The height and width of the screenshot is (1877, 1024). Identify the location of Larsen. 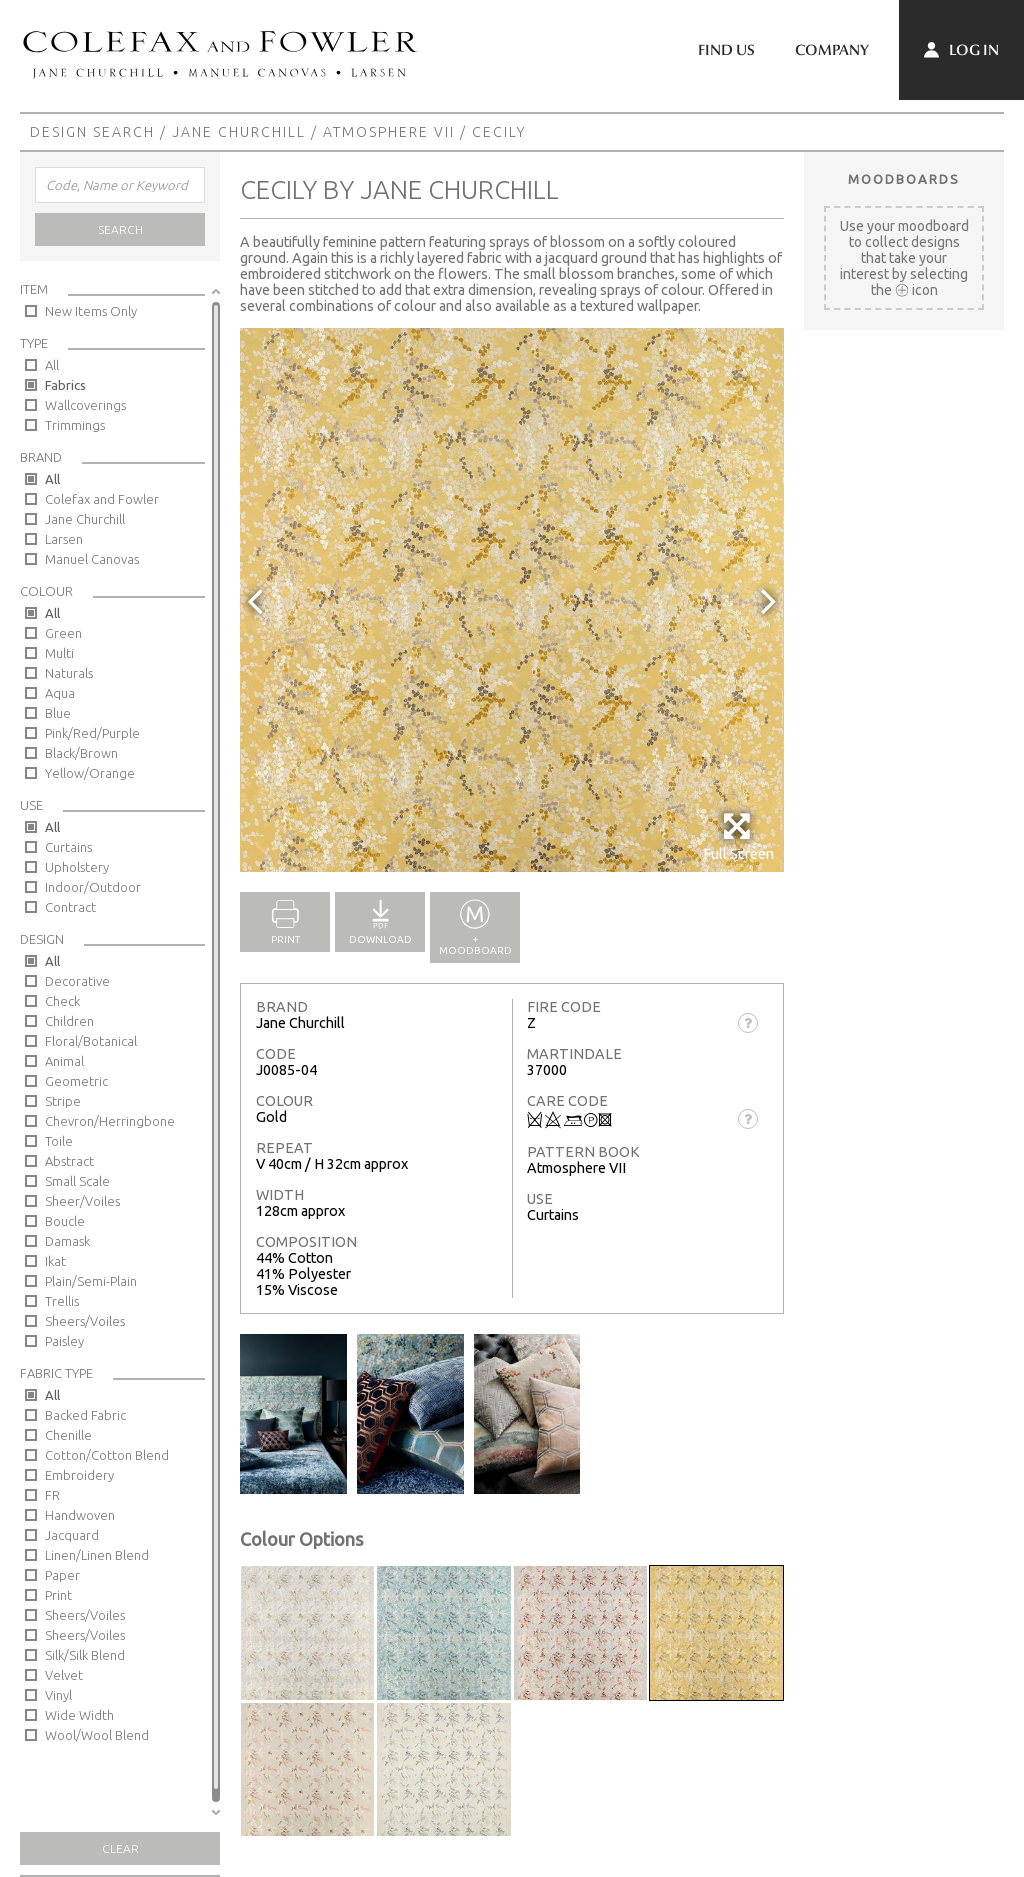
(64, 539).